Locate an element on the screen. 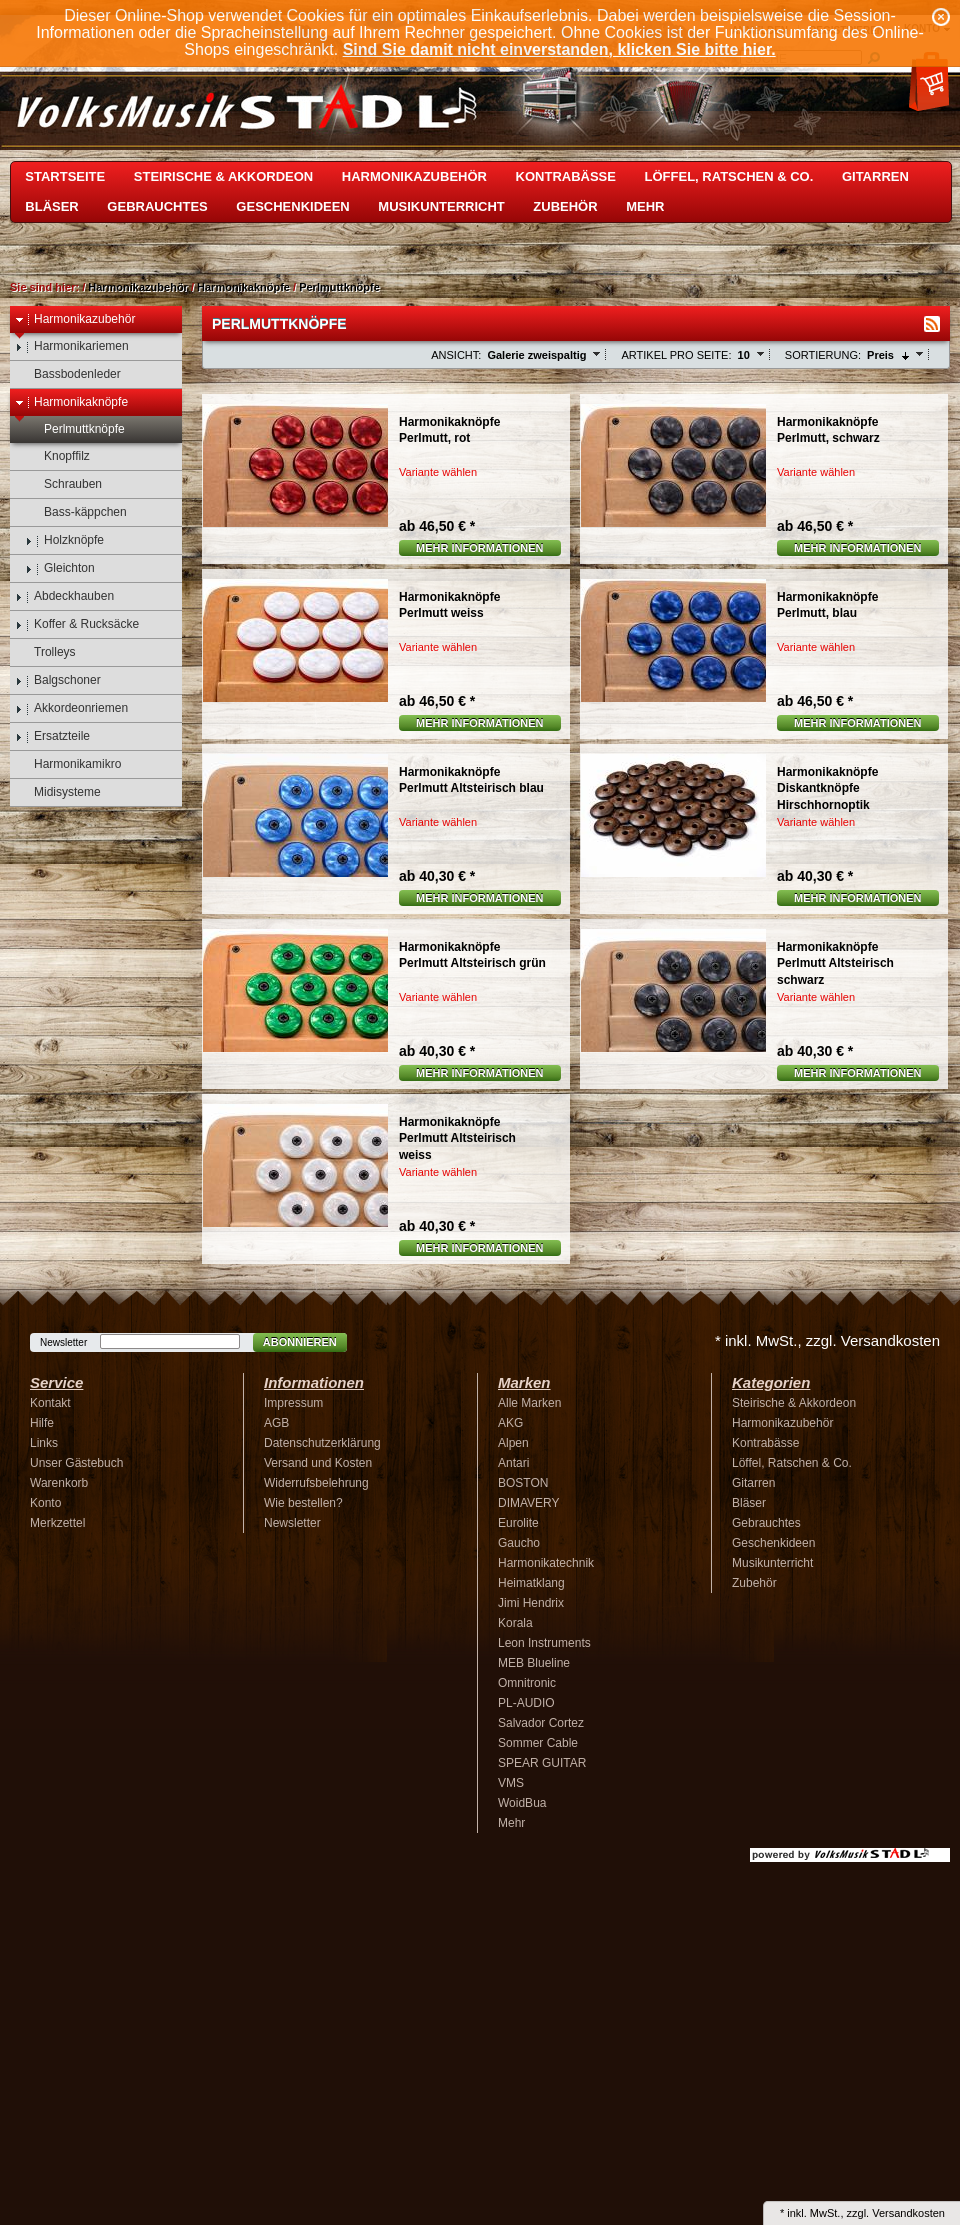  Sommer Cable is located at coordinates (538, 1743).